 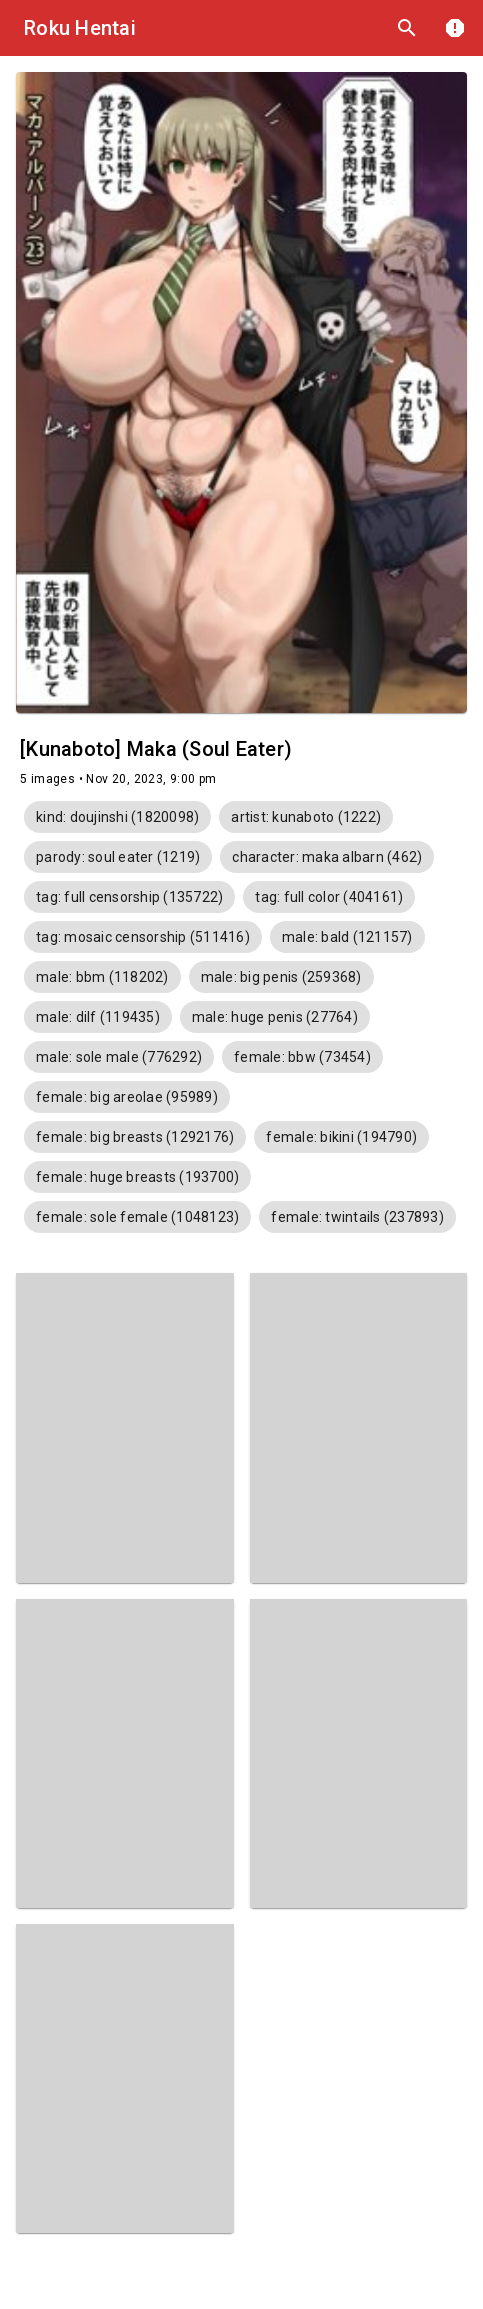 I want to click on male: big penis, so click(x=281, y=977).